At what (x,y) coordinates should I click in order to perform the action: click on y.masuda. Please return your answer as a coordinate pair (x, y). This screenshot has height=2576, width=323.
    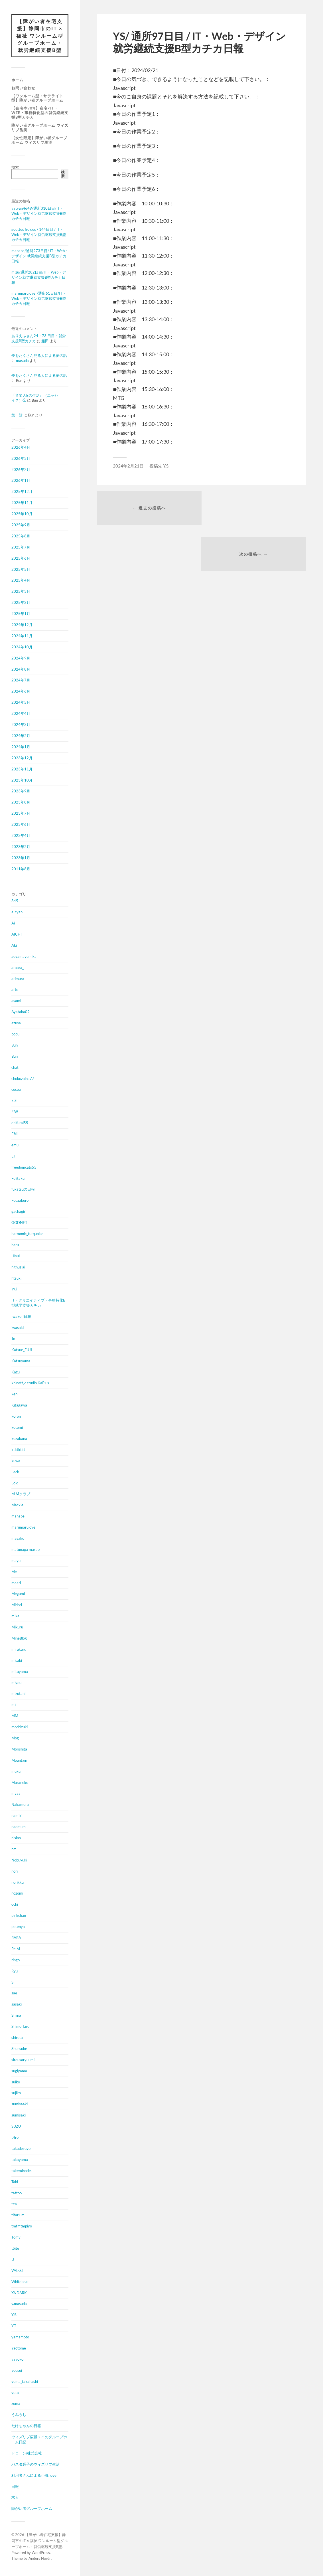
    Looking at the image, I should click on (19, 2304).